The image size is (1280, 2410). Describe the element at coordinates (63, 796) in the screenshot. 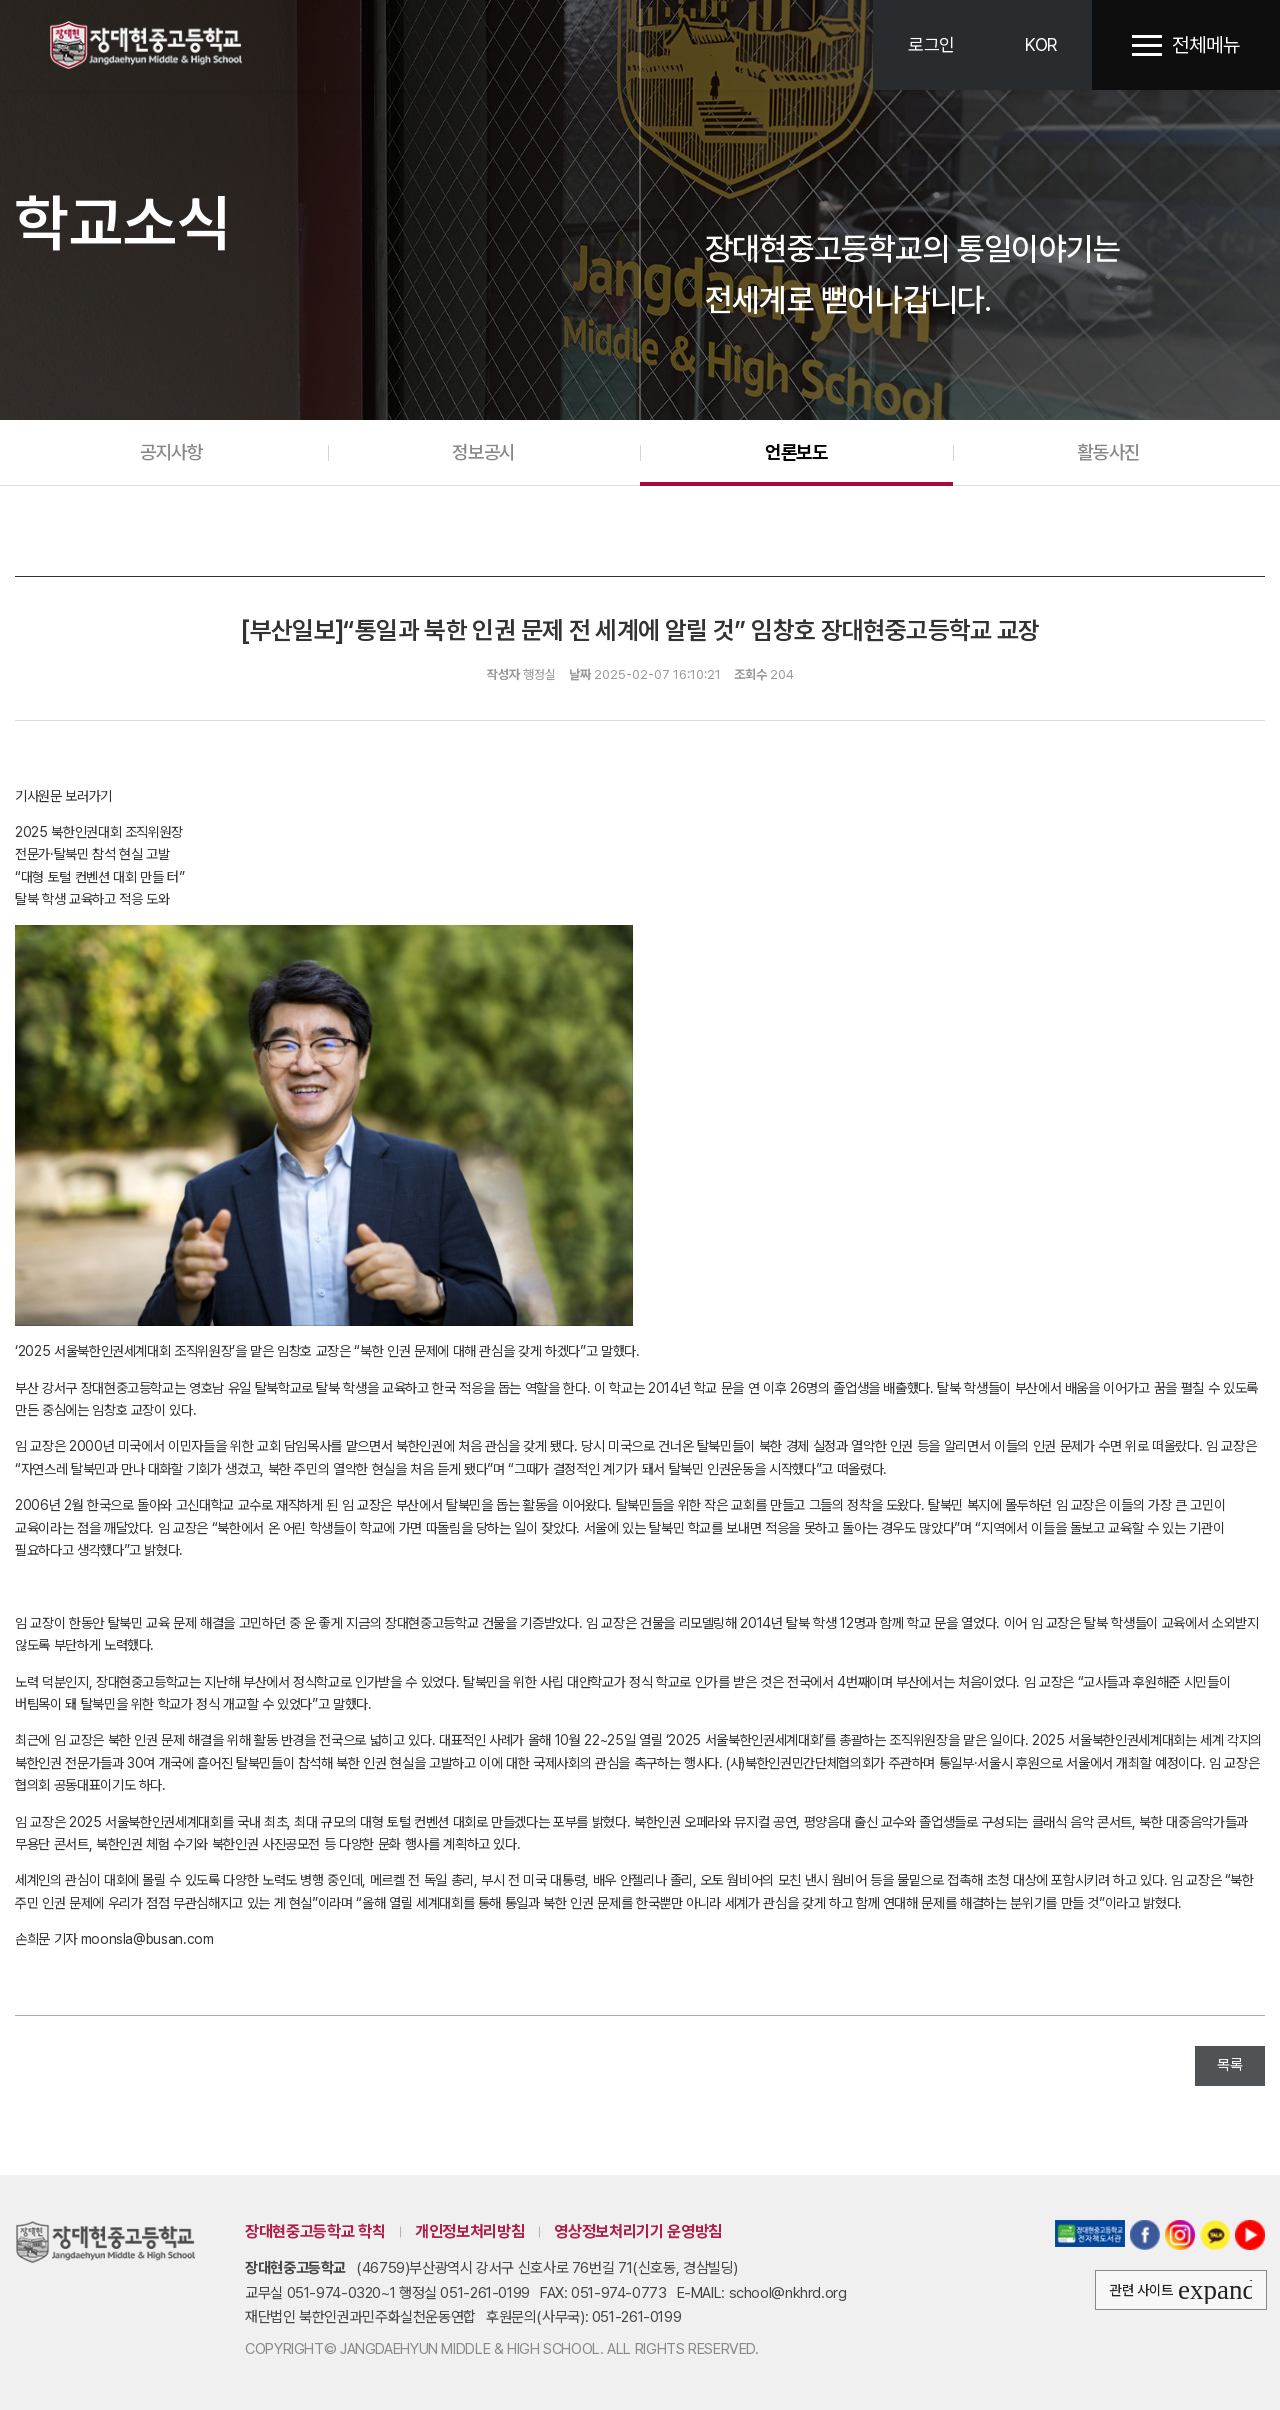

I see `기사원문 보러가기` at that location.